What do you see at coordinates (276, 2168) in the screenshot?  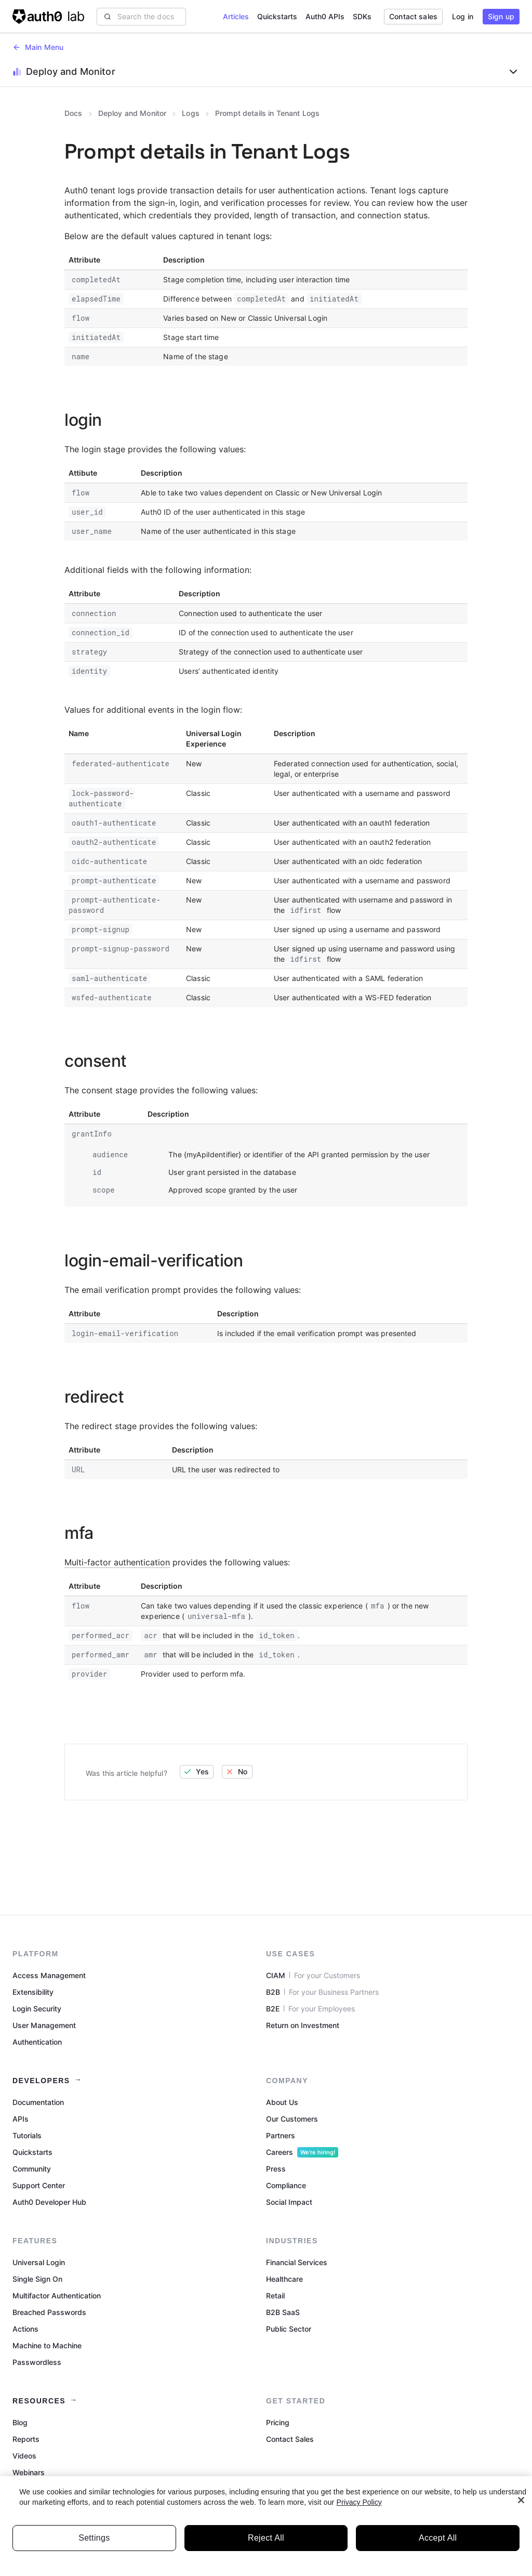 I see `Press` at bounding box center [276, 2168].